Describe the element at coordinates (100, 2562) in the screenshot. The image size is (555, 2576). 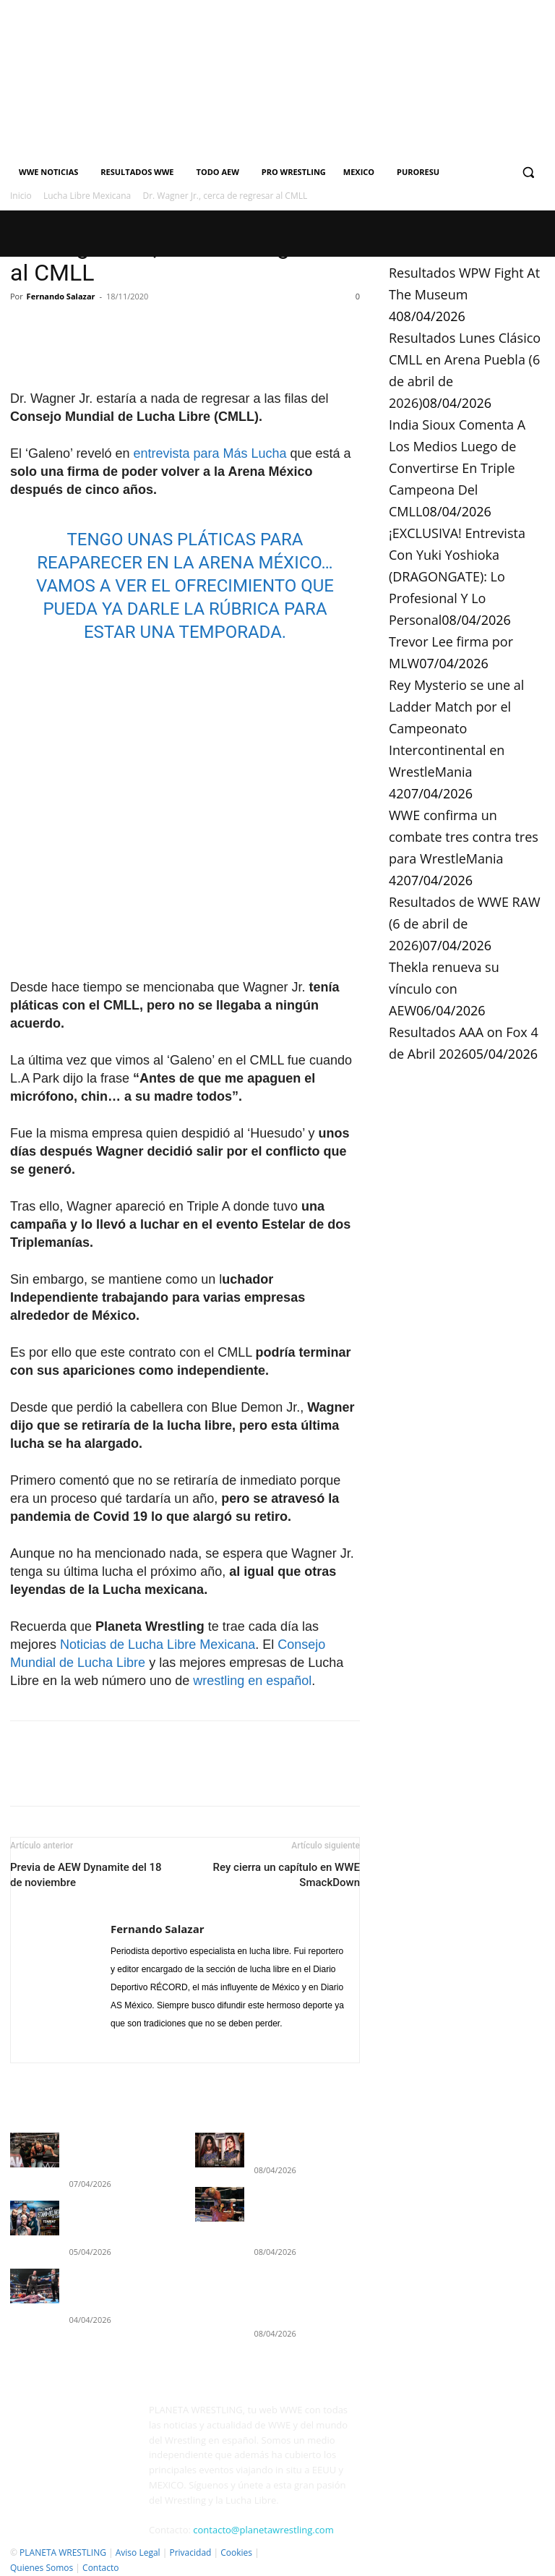
I see `Contacto` at that location.